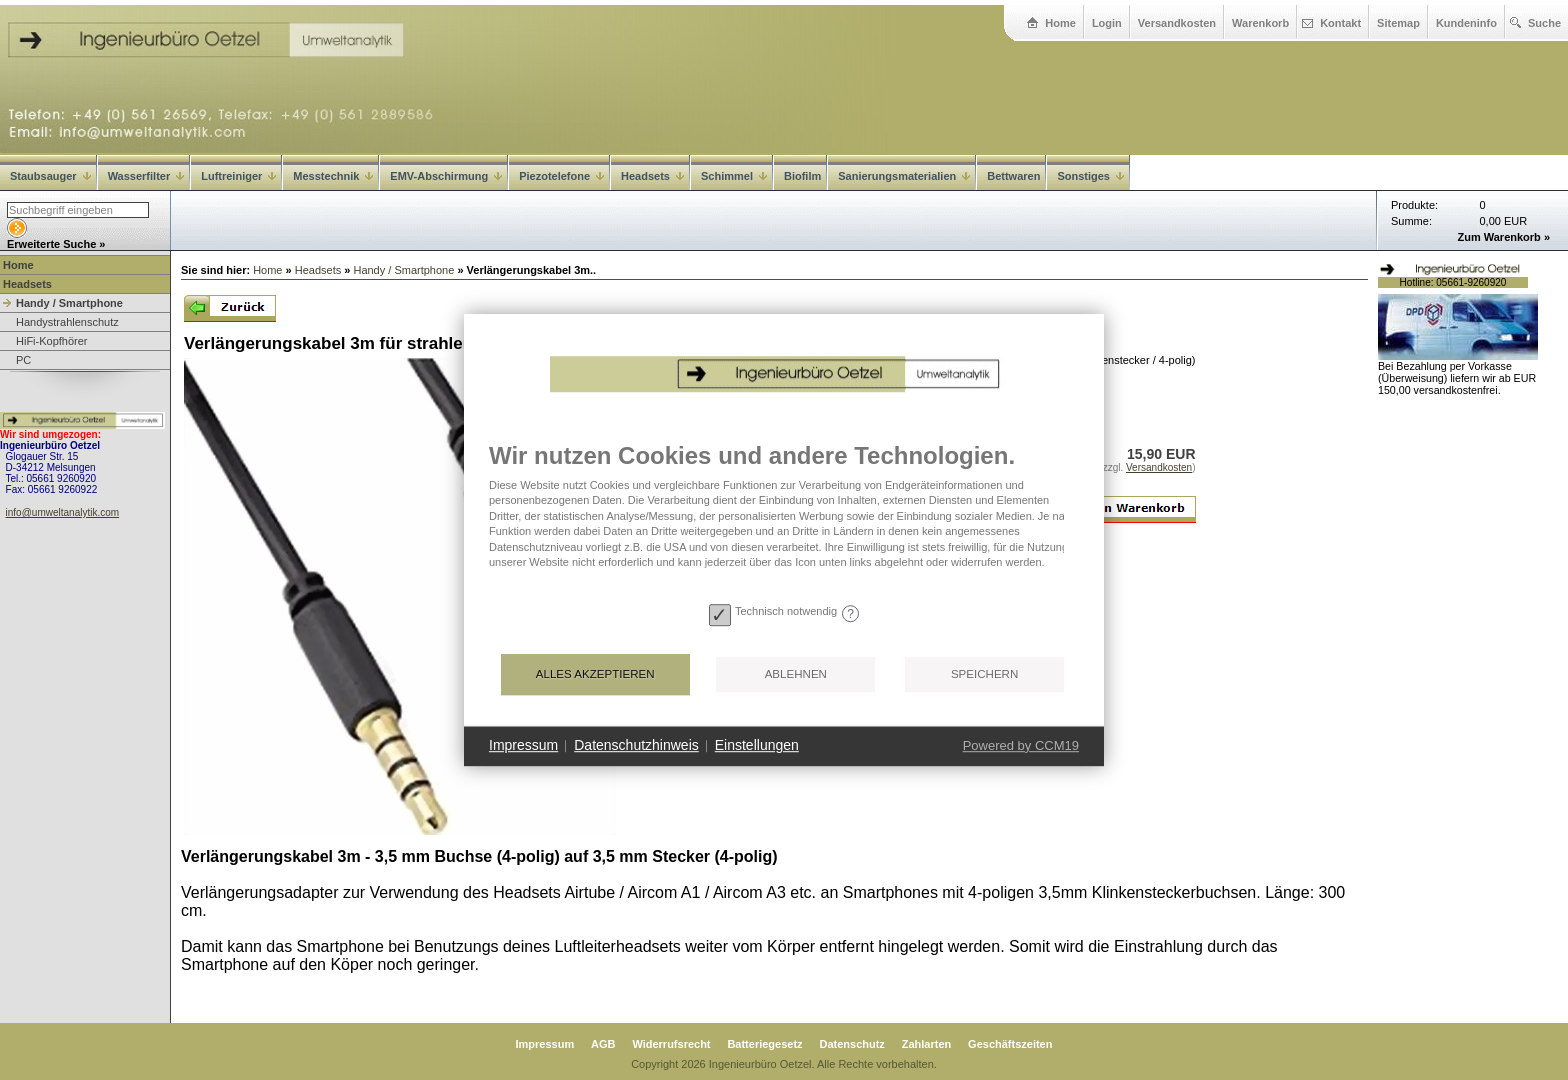 This screenshot has width=1568, height=1080. Describe the element at coordinates (23, 360) in the screenshot. I see `PC` at that location.